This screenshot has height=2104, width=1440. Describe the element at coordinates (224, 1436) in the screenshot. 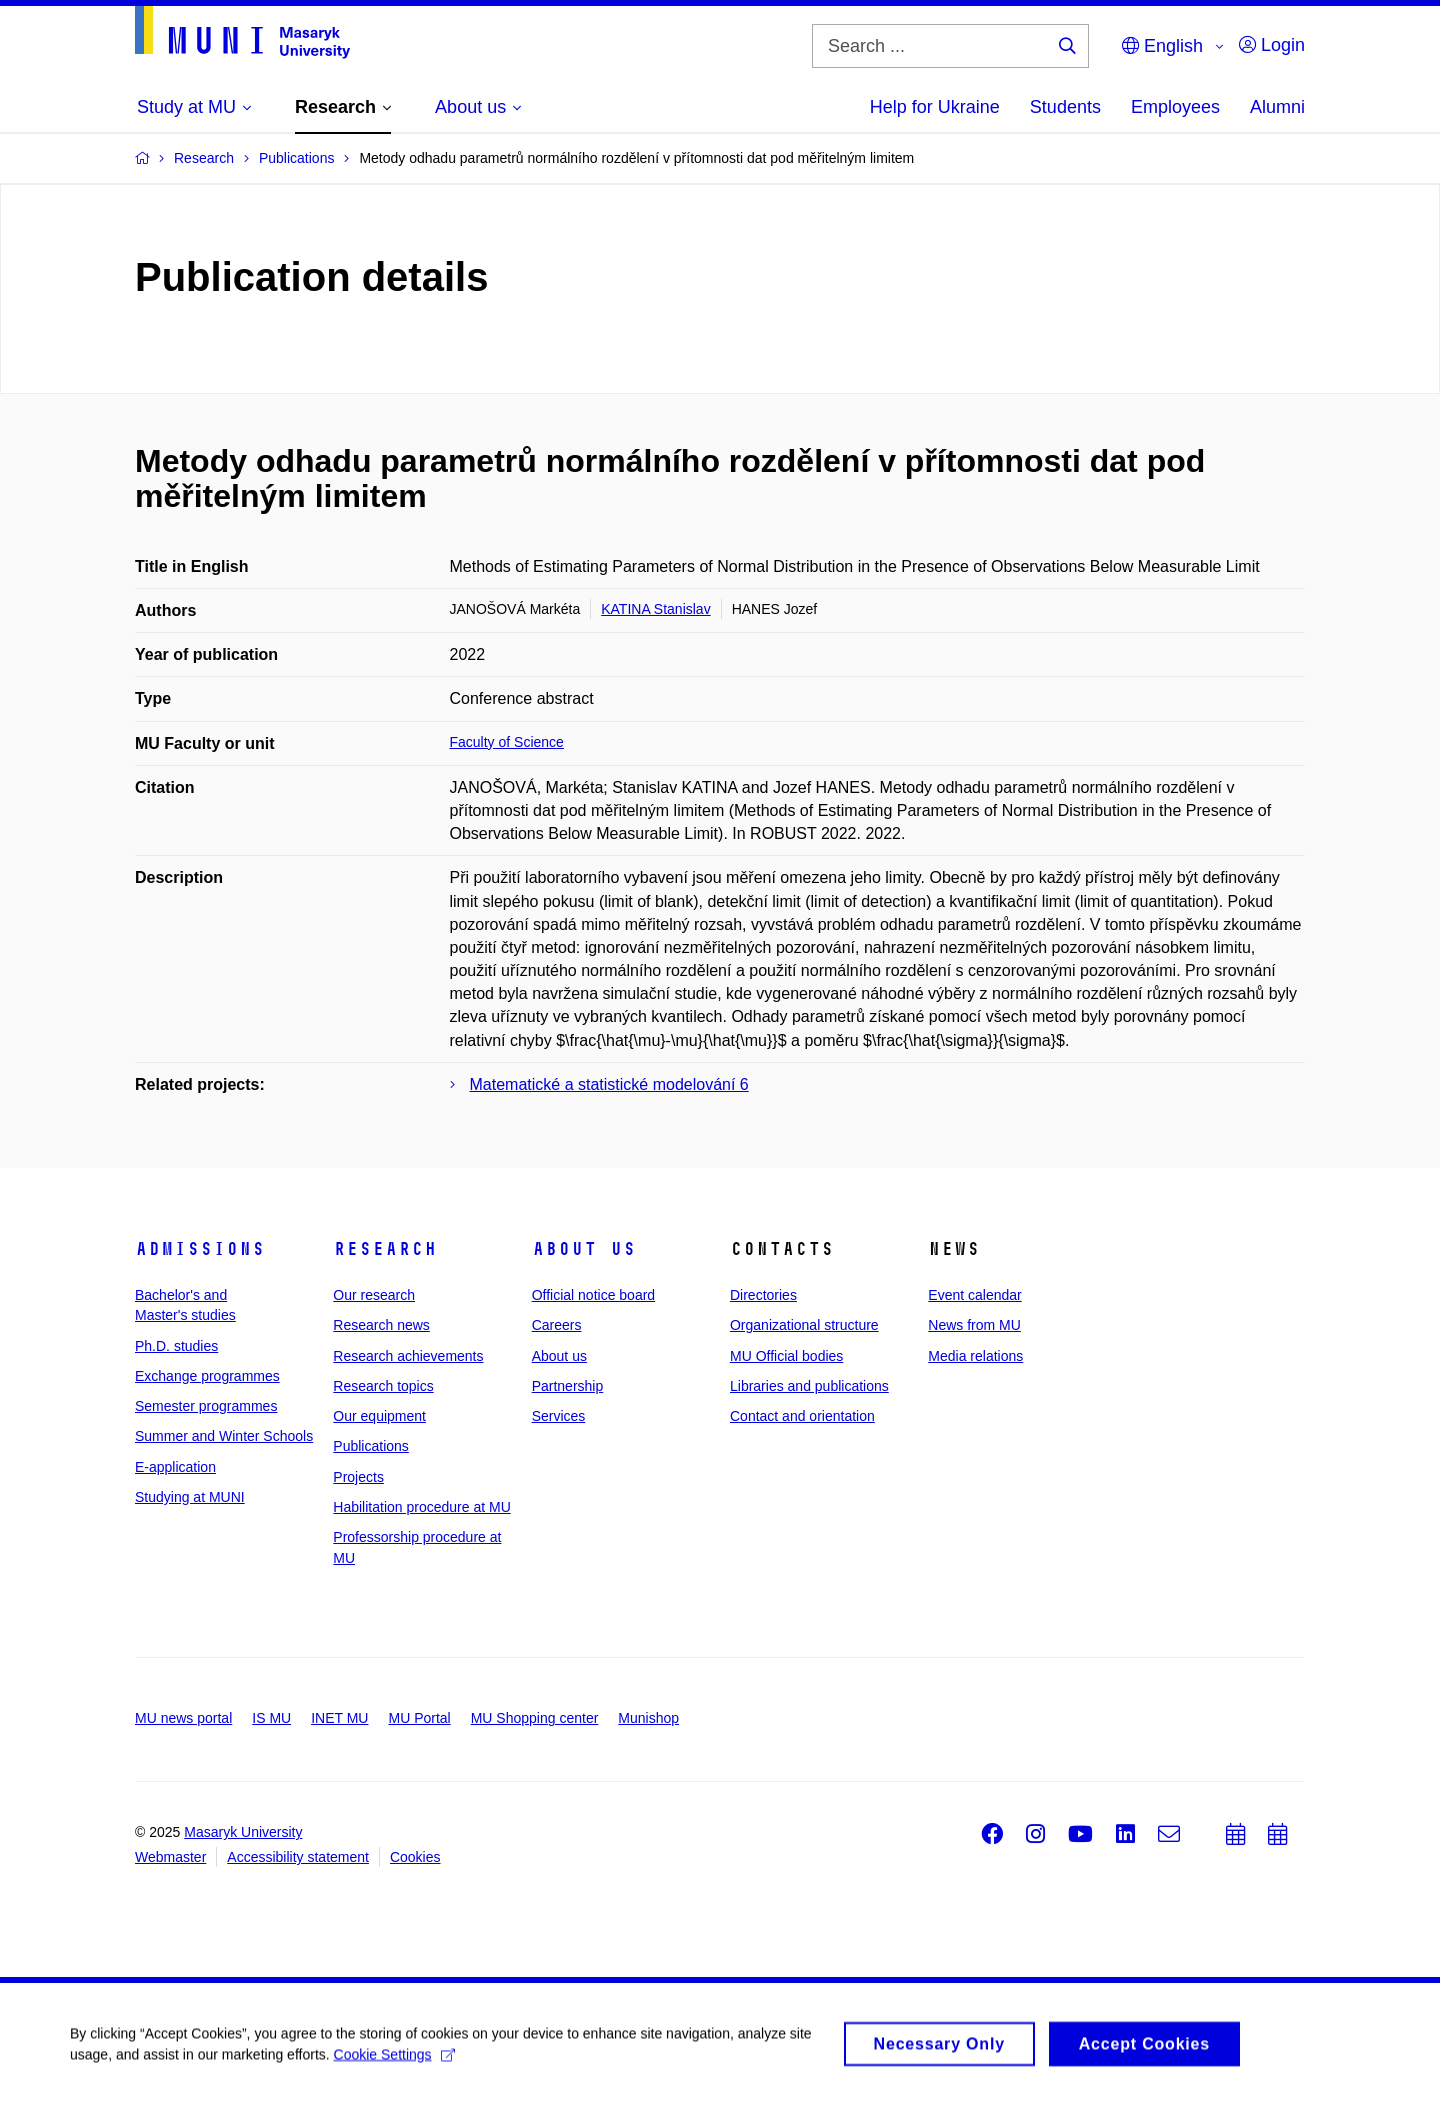

I see `Summer and Winter Schools` at that location.